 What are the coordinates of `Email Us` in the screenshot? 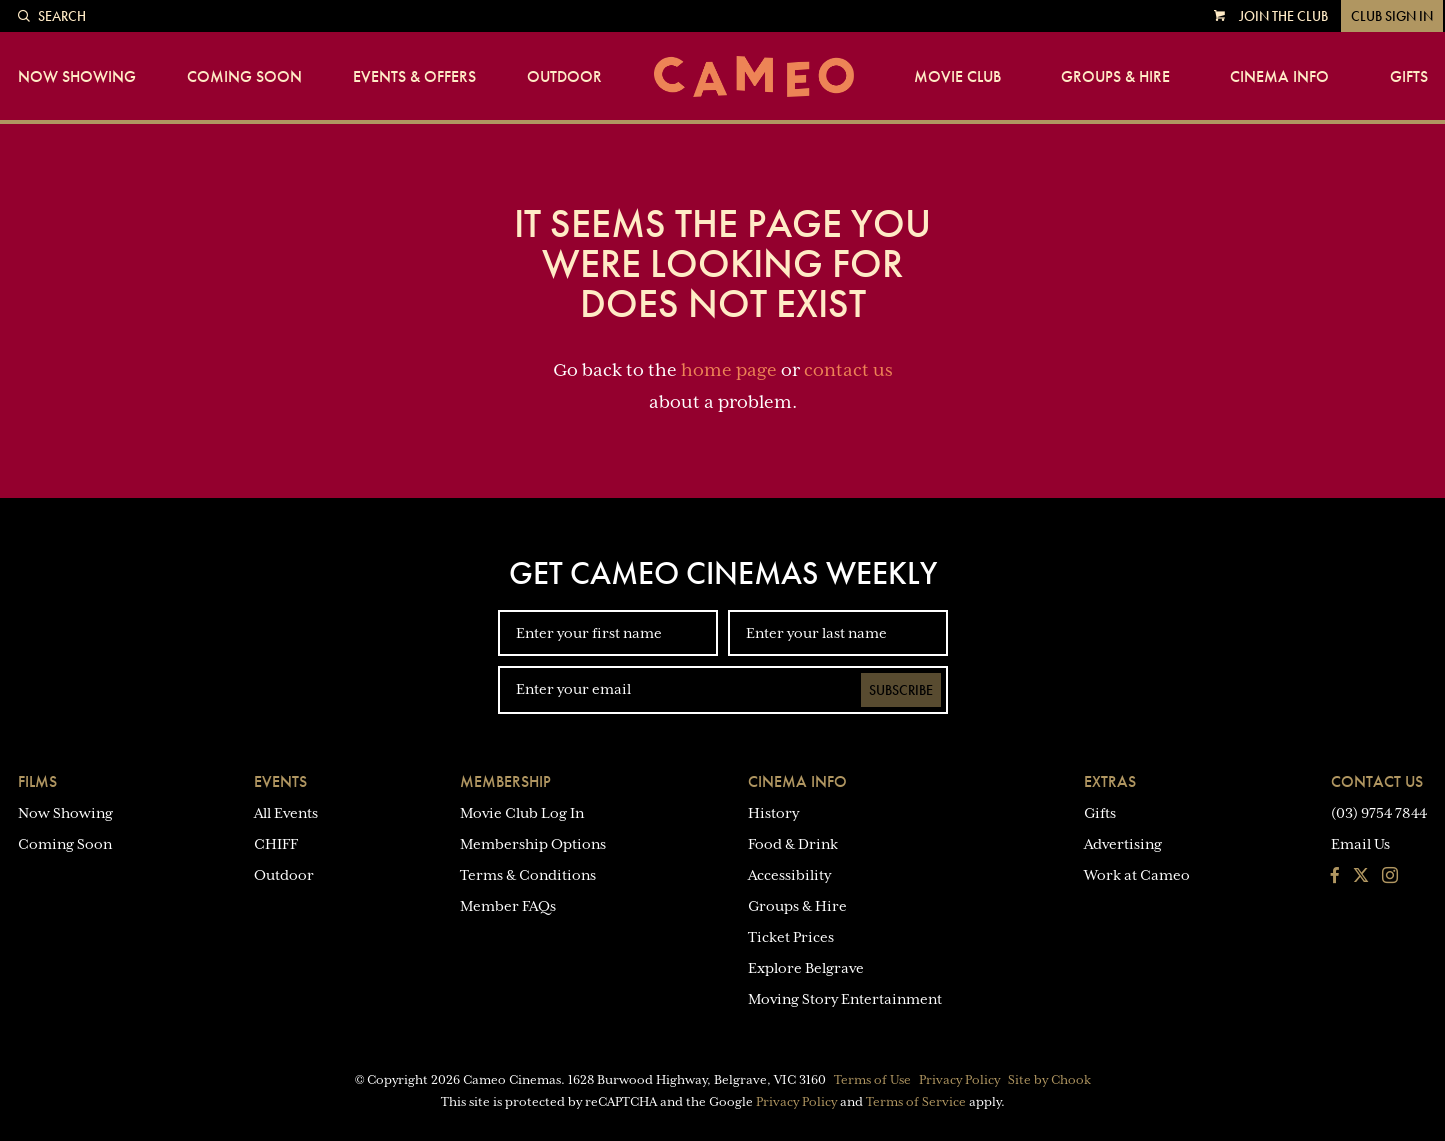 It's located at (1360, 844).